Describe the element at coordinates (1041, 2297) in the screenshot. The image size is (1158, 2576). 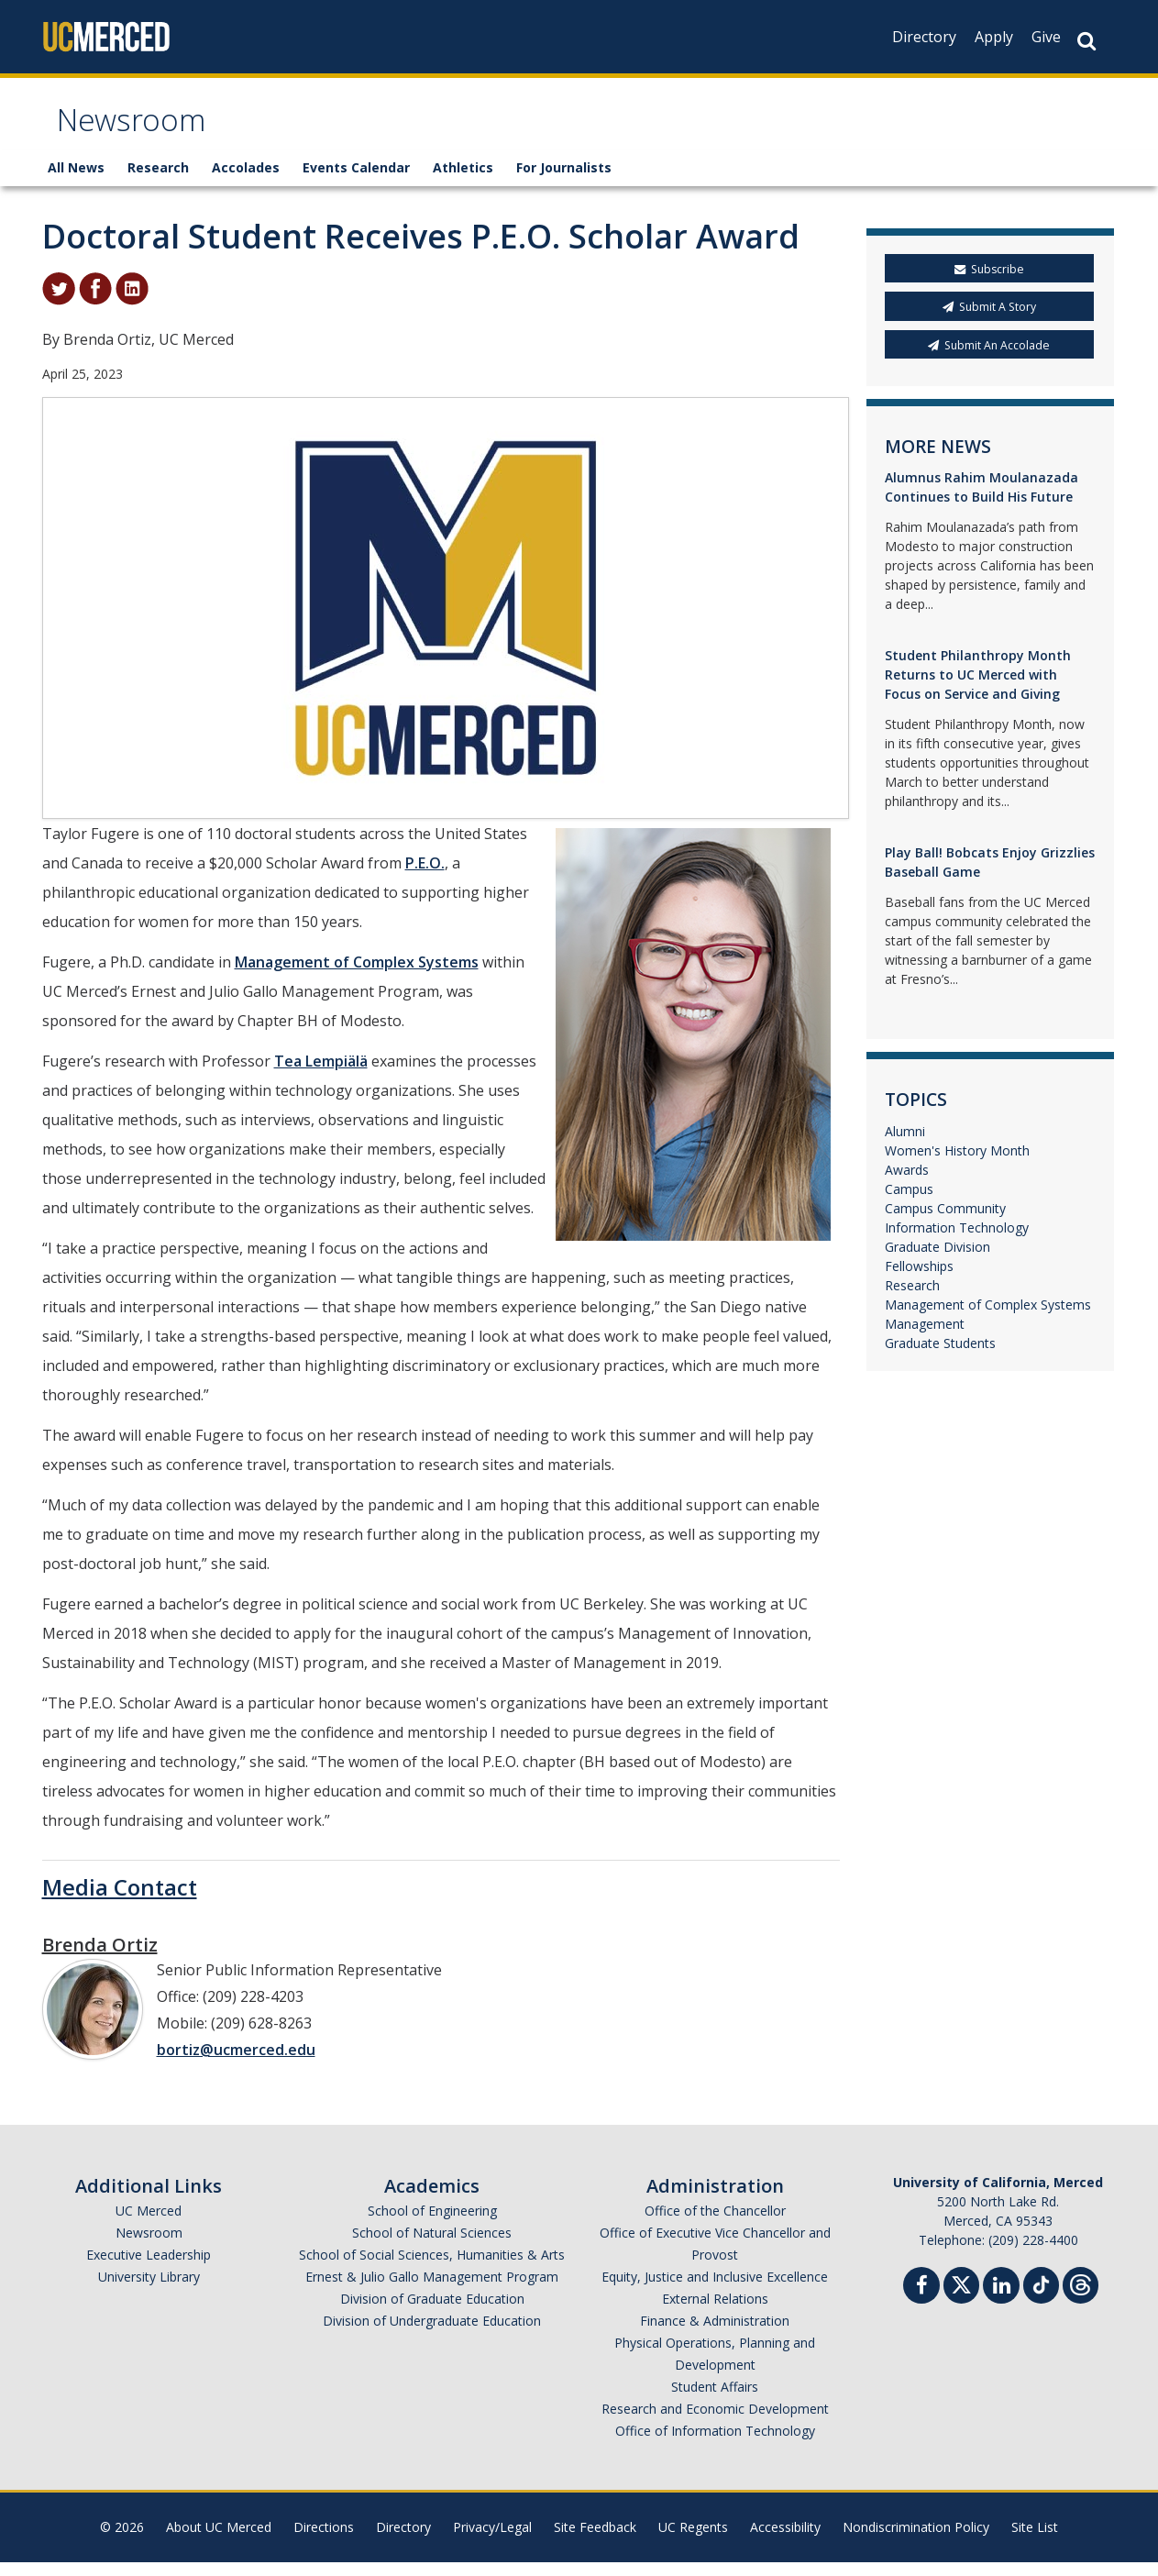
I see `[TikTok]` at that location.